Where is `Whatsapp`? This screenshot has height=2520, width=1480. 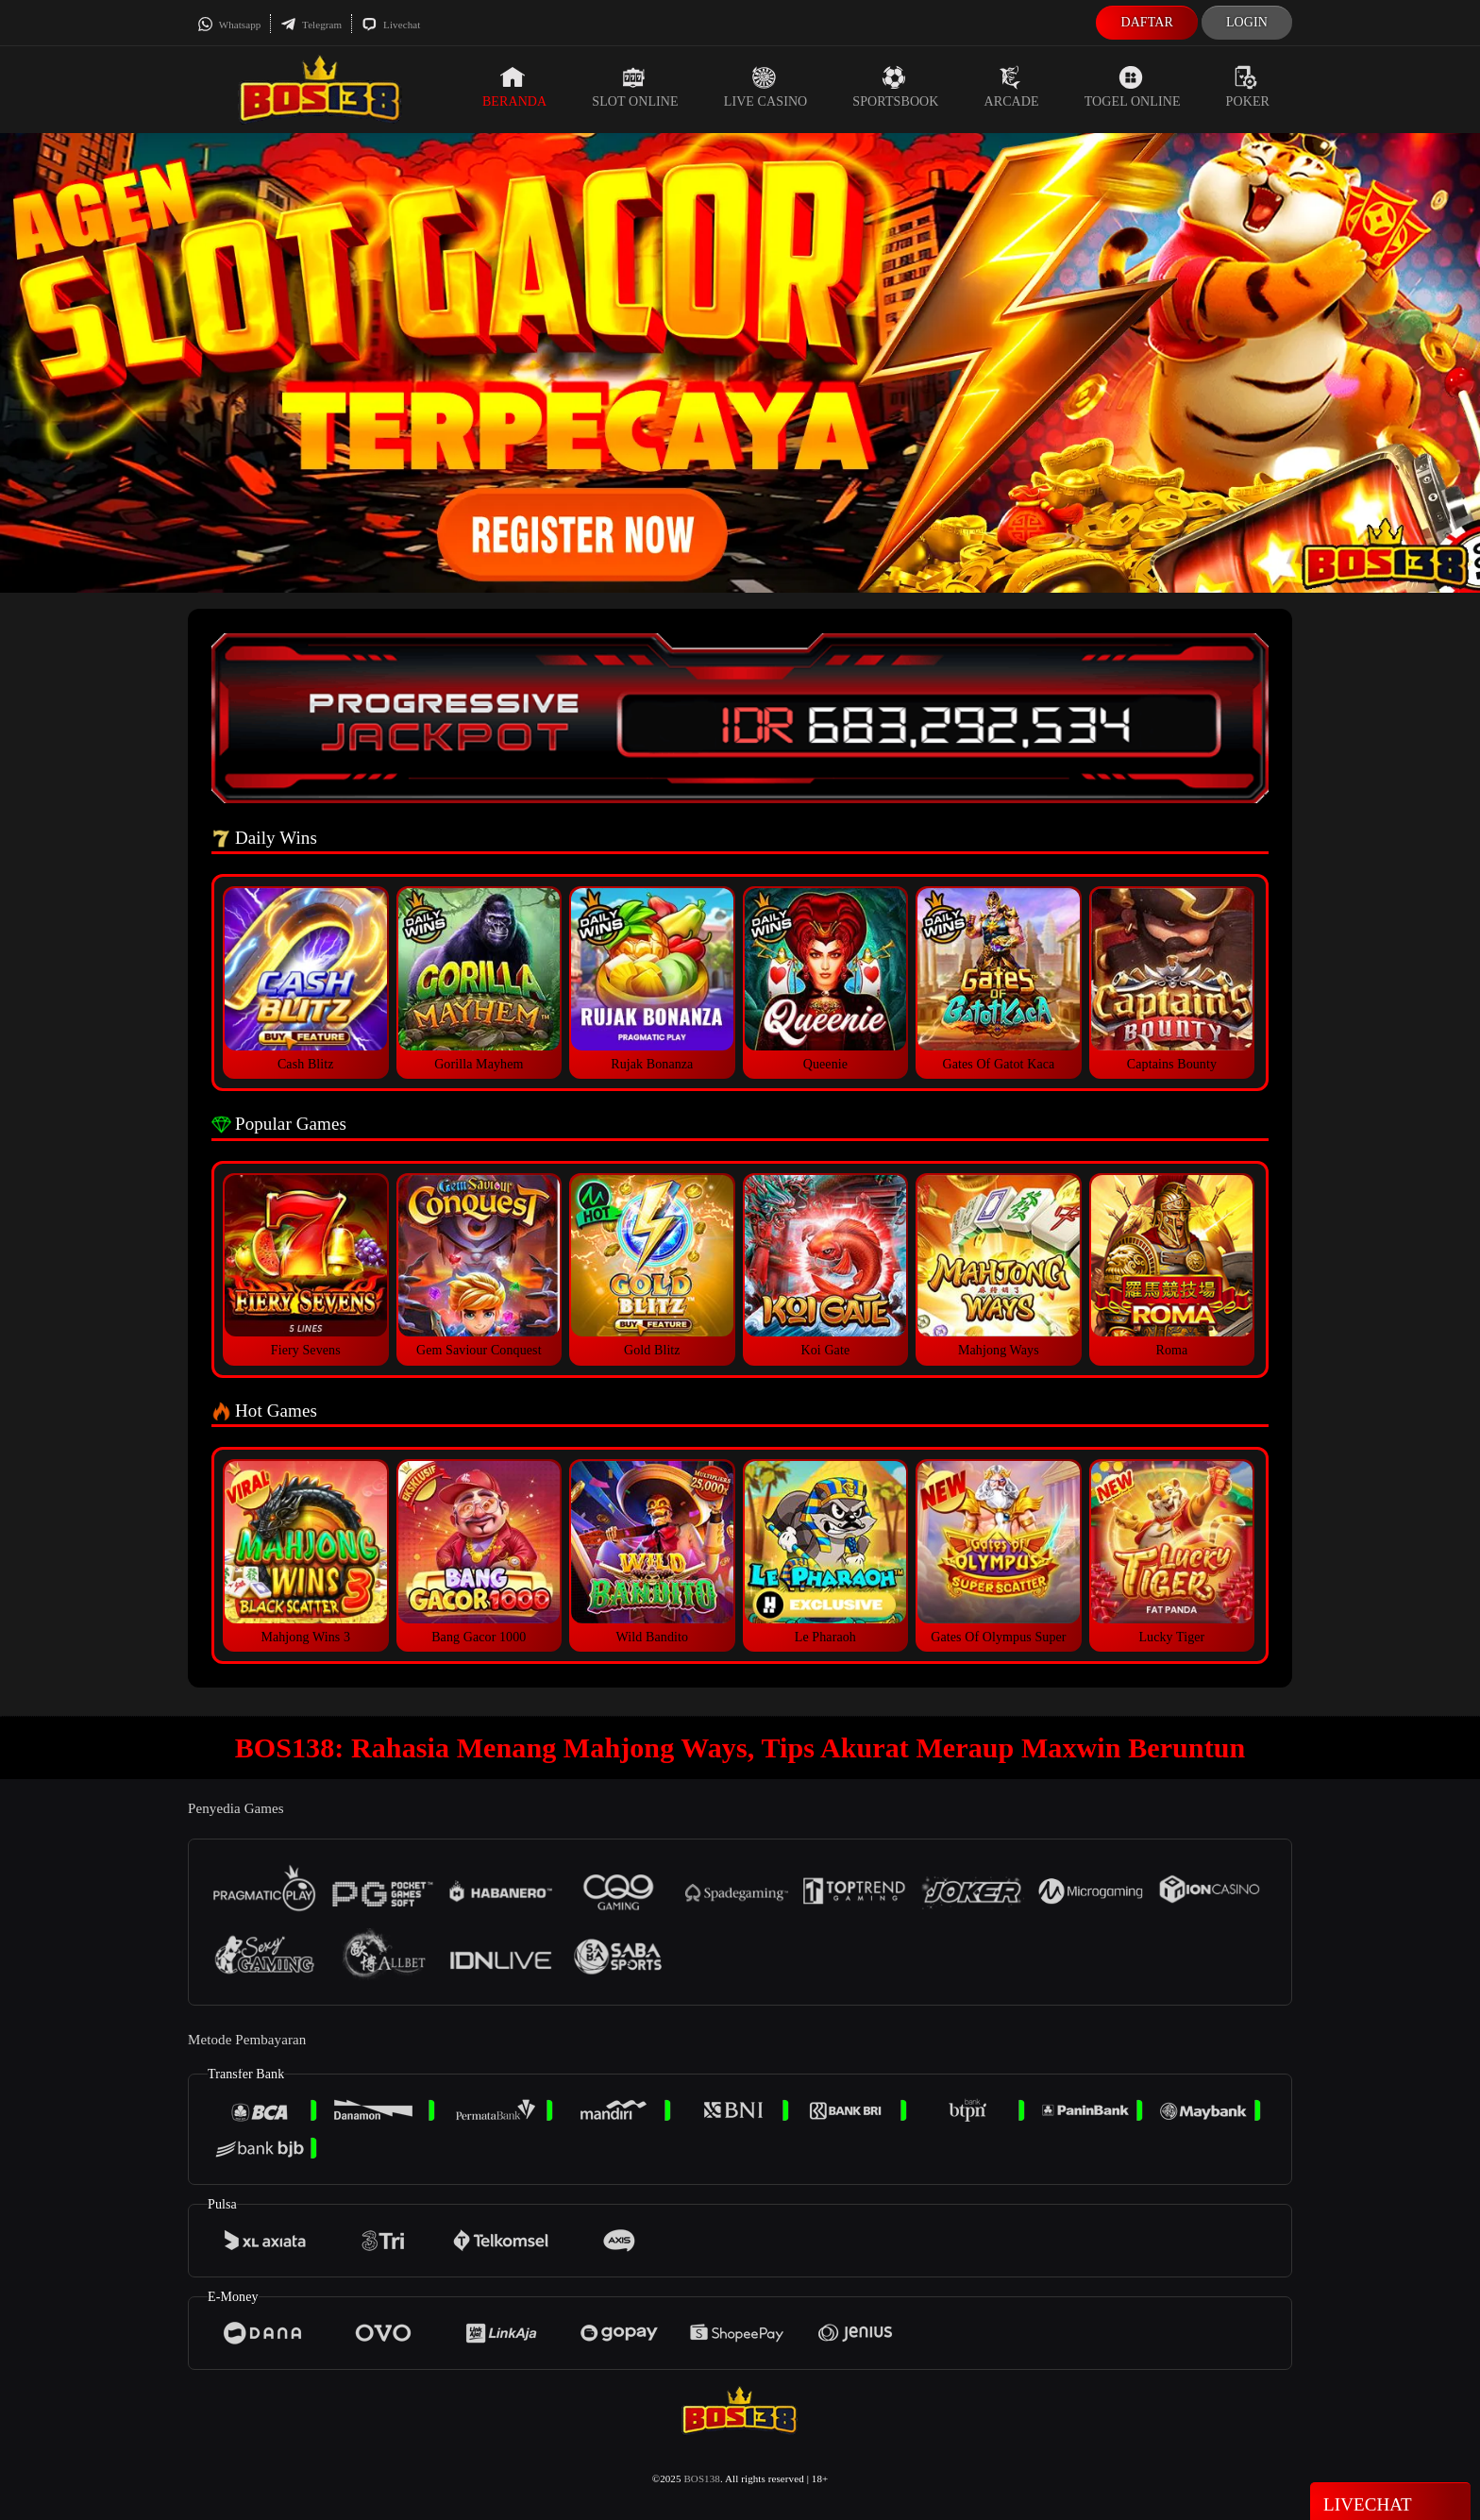
Whatsapp is located at coordinates (229, 24).